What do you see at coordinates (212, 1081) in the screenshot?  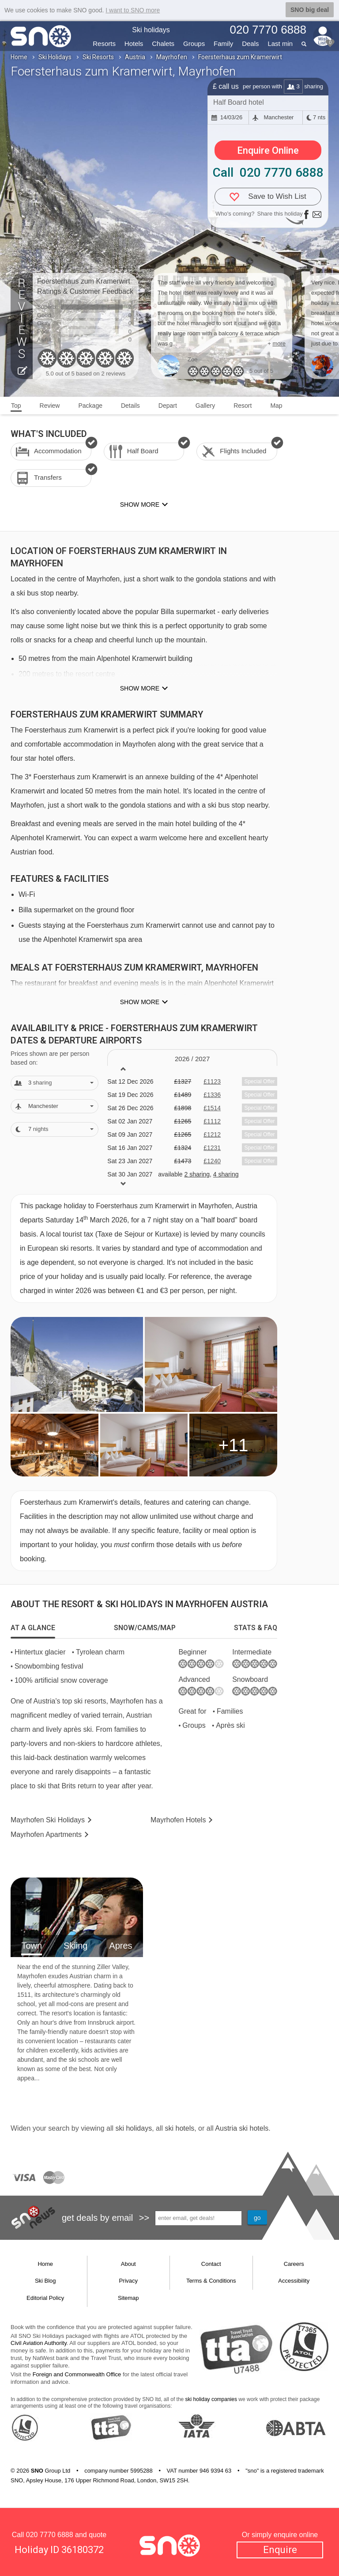 I see `£1123` at bounding box center [212, 1081].